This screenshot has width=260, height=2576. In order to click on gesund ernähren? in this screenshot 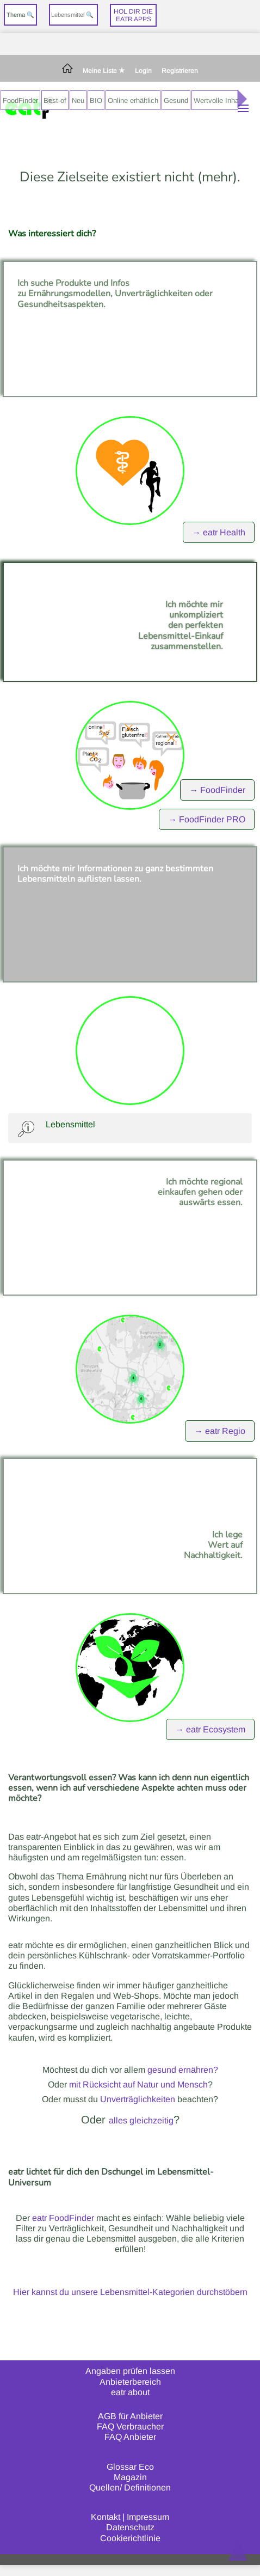, I will do `click(182, 2069)`.